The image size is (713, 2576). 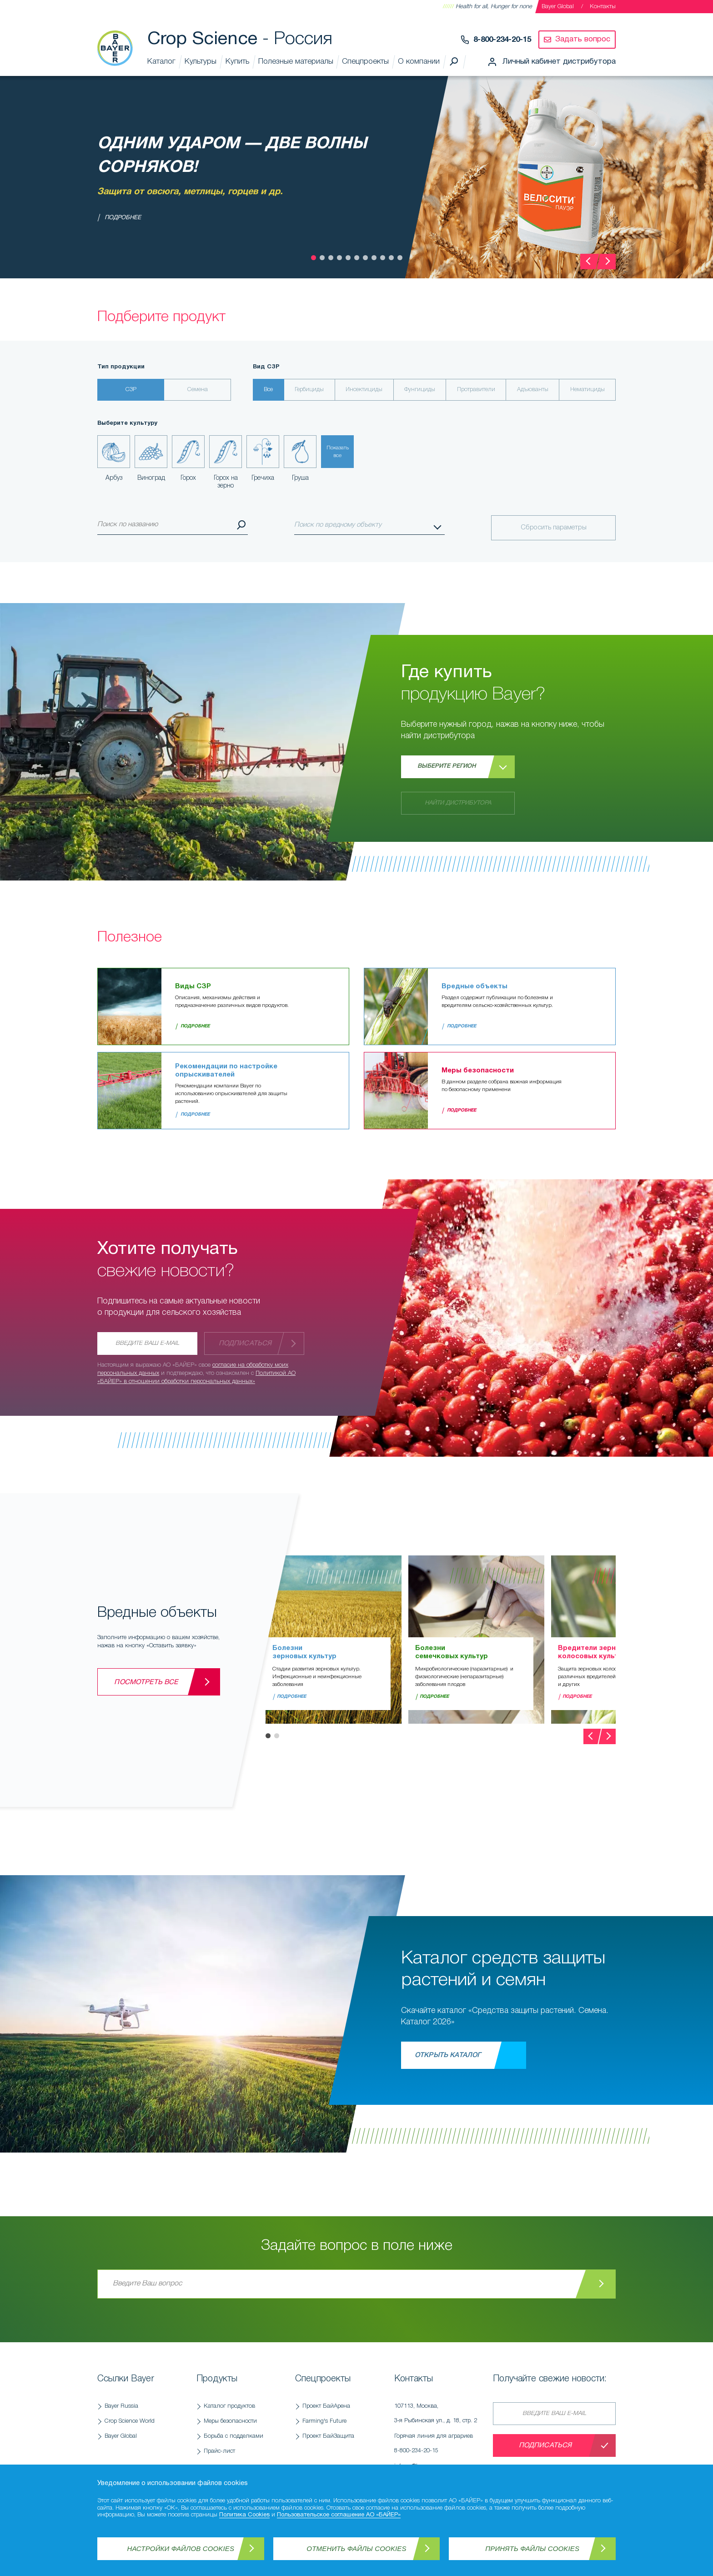 What do you see at coordinates (309, 389) in the screenshot?
I see `Гербициды` at bounding box center [309, 389].